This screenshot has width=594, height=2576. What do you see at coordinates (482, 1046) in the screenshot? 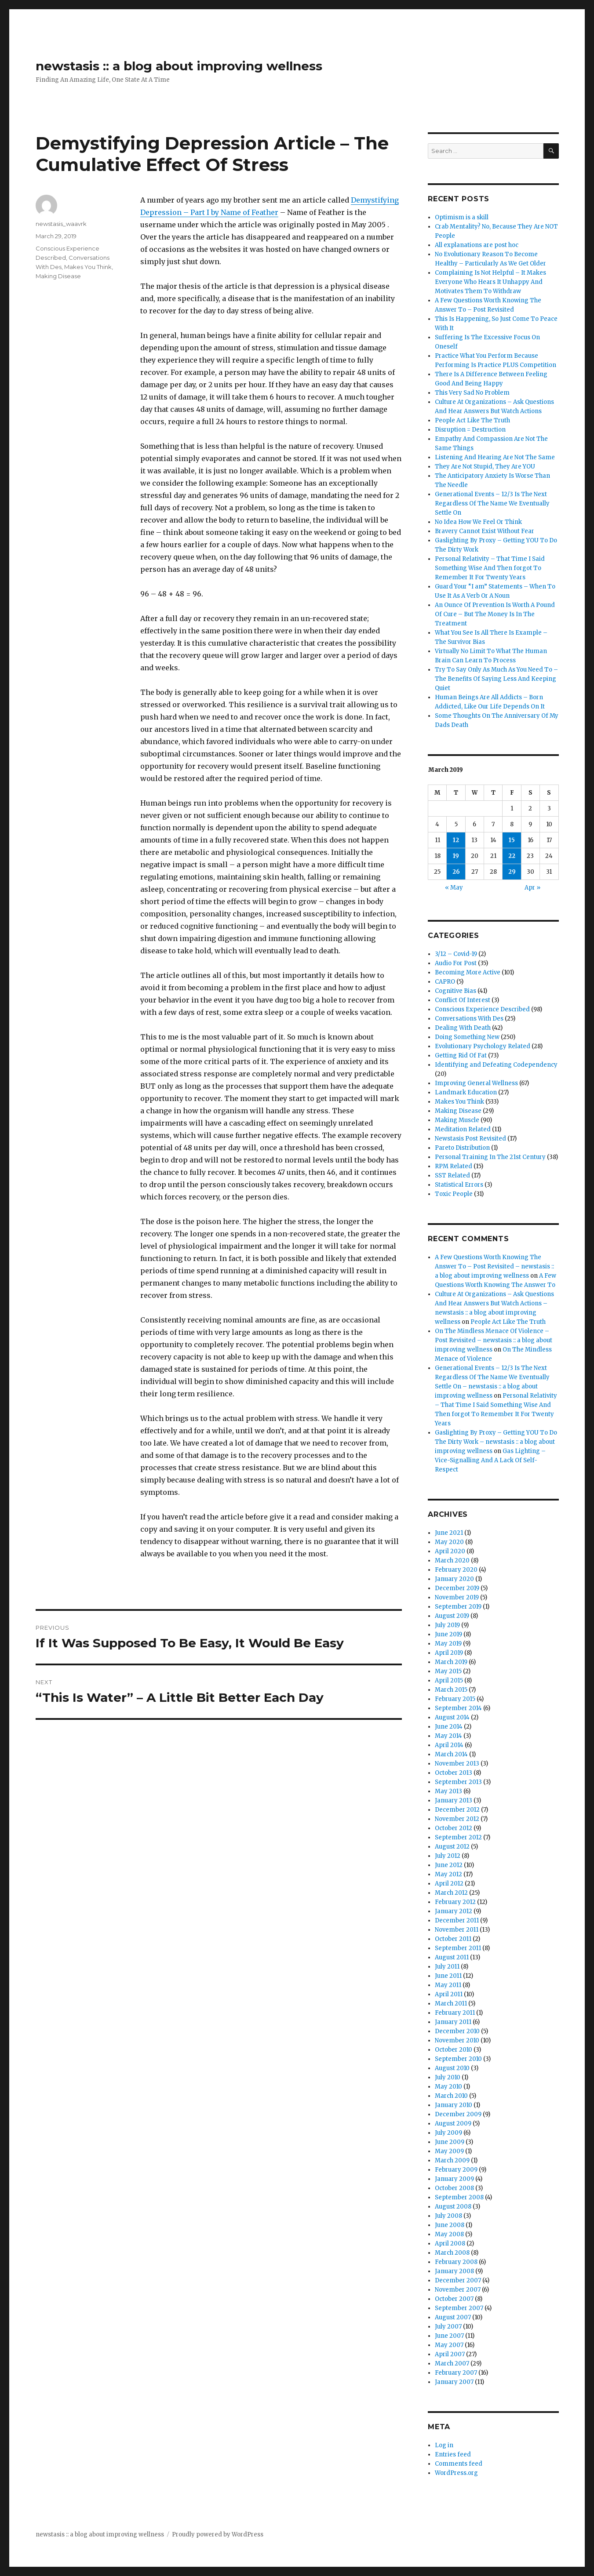
I see `Evolutionary Psychology Related` at bounding box center [482, 1046].